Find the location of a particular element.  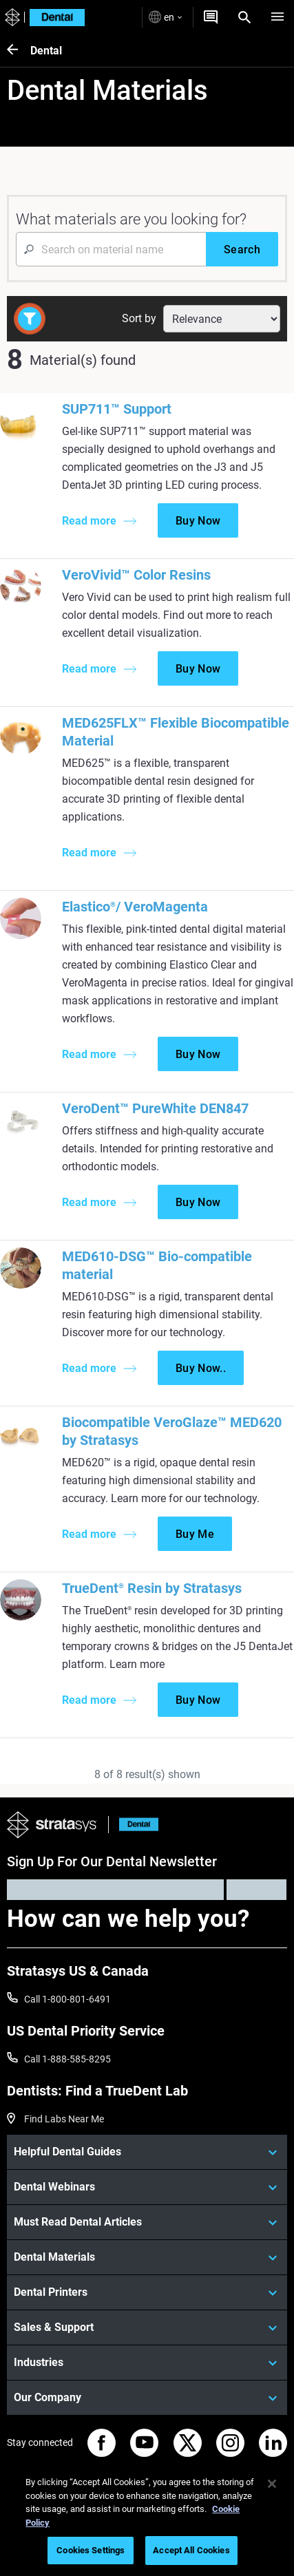

[region] is located at coordinates (147, 2519).